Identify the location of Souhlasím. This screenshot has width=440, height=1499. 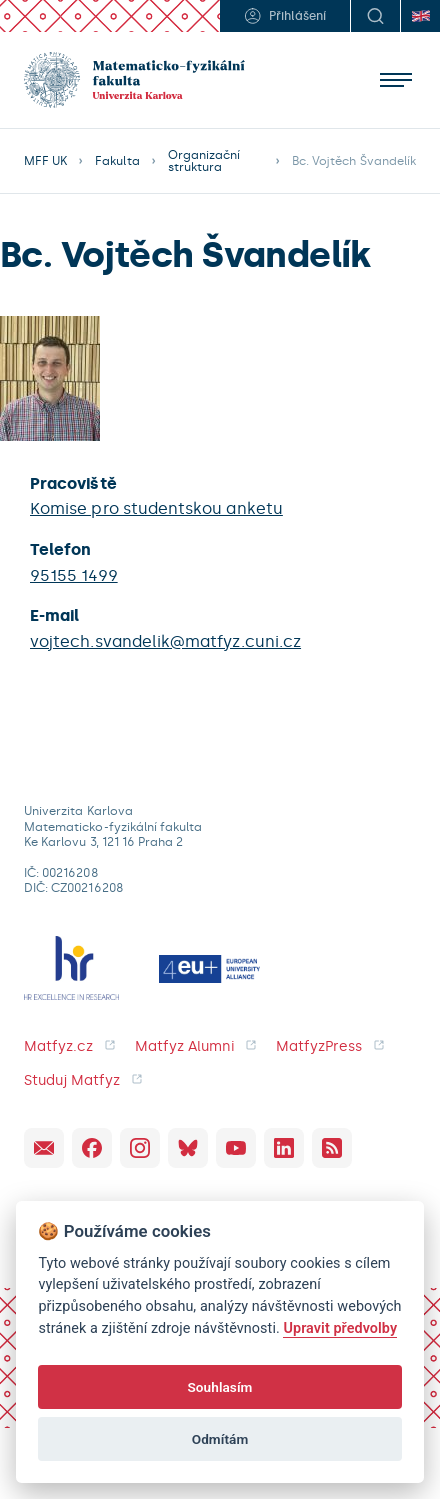
(219, 1387).